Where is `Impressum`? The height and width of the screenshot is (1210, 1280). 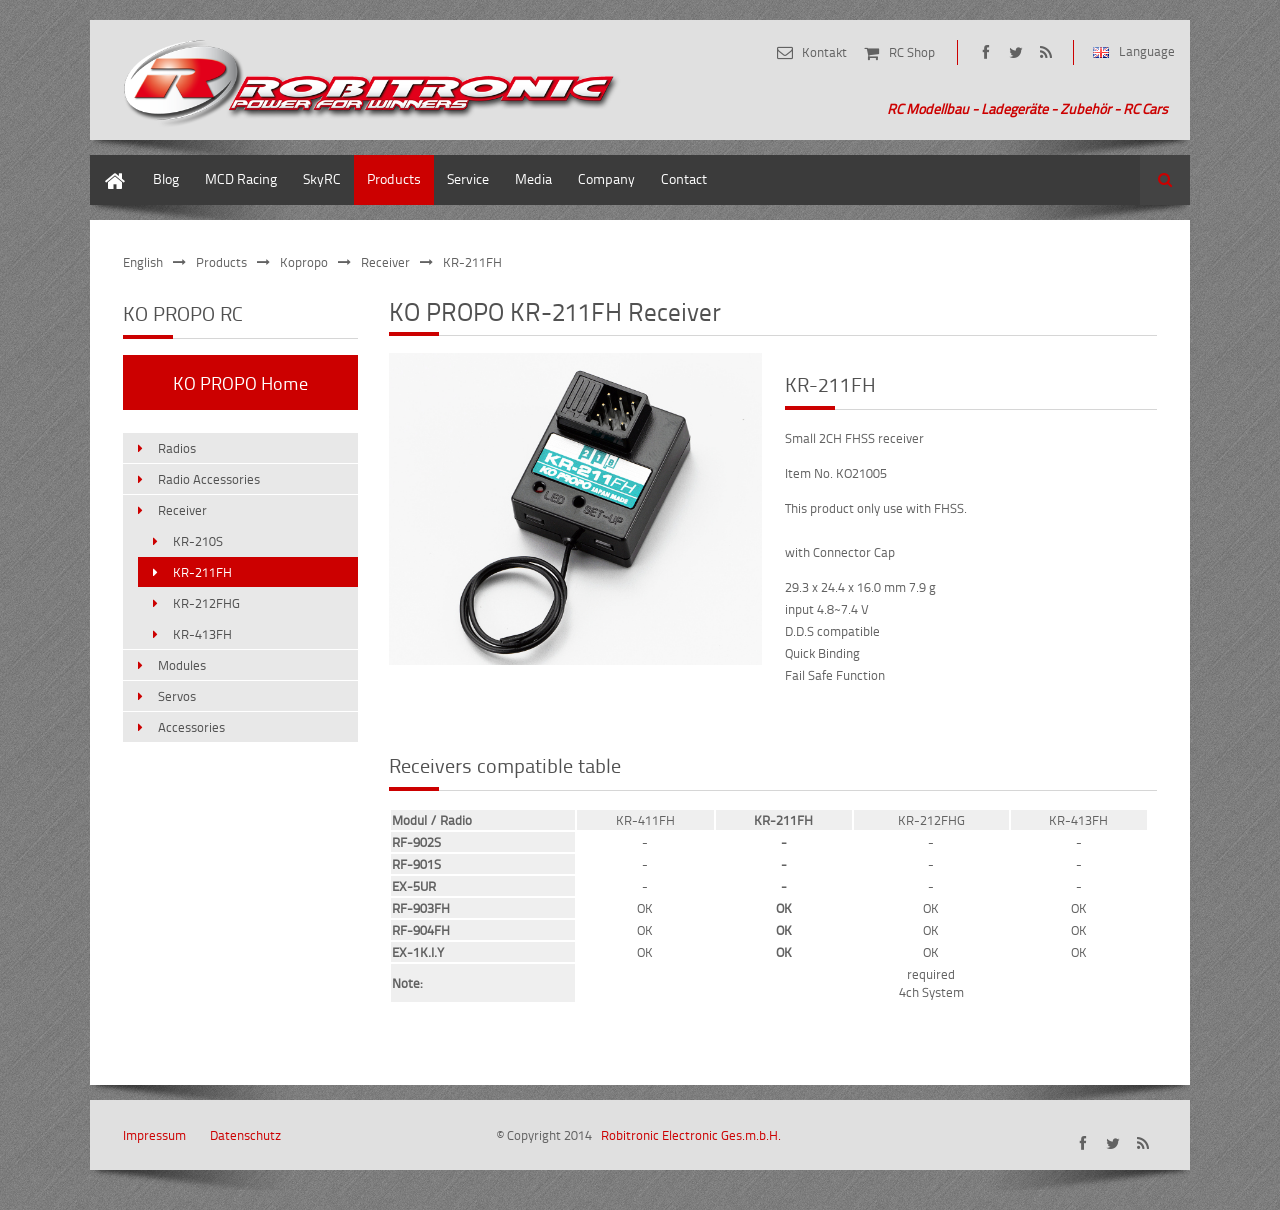 Impressum is located at coordinates (154, 1135).